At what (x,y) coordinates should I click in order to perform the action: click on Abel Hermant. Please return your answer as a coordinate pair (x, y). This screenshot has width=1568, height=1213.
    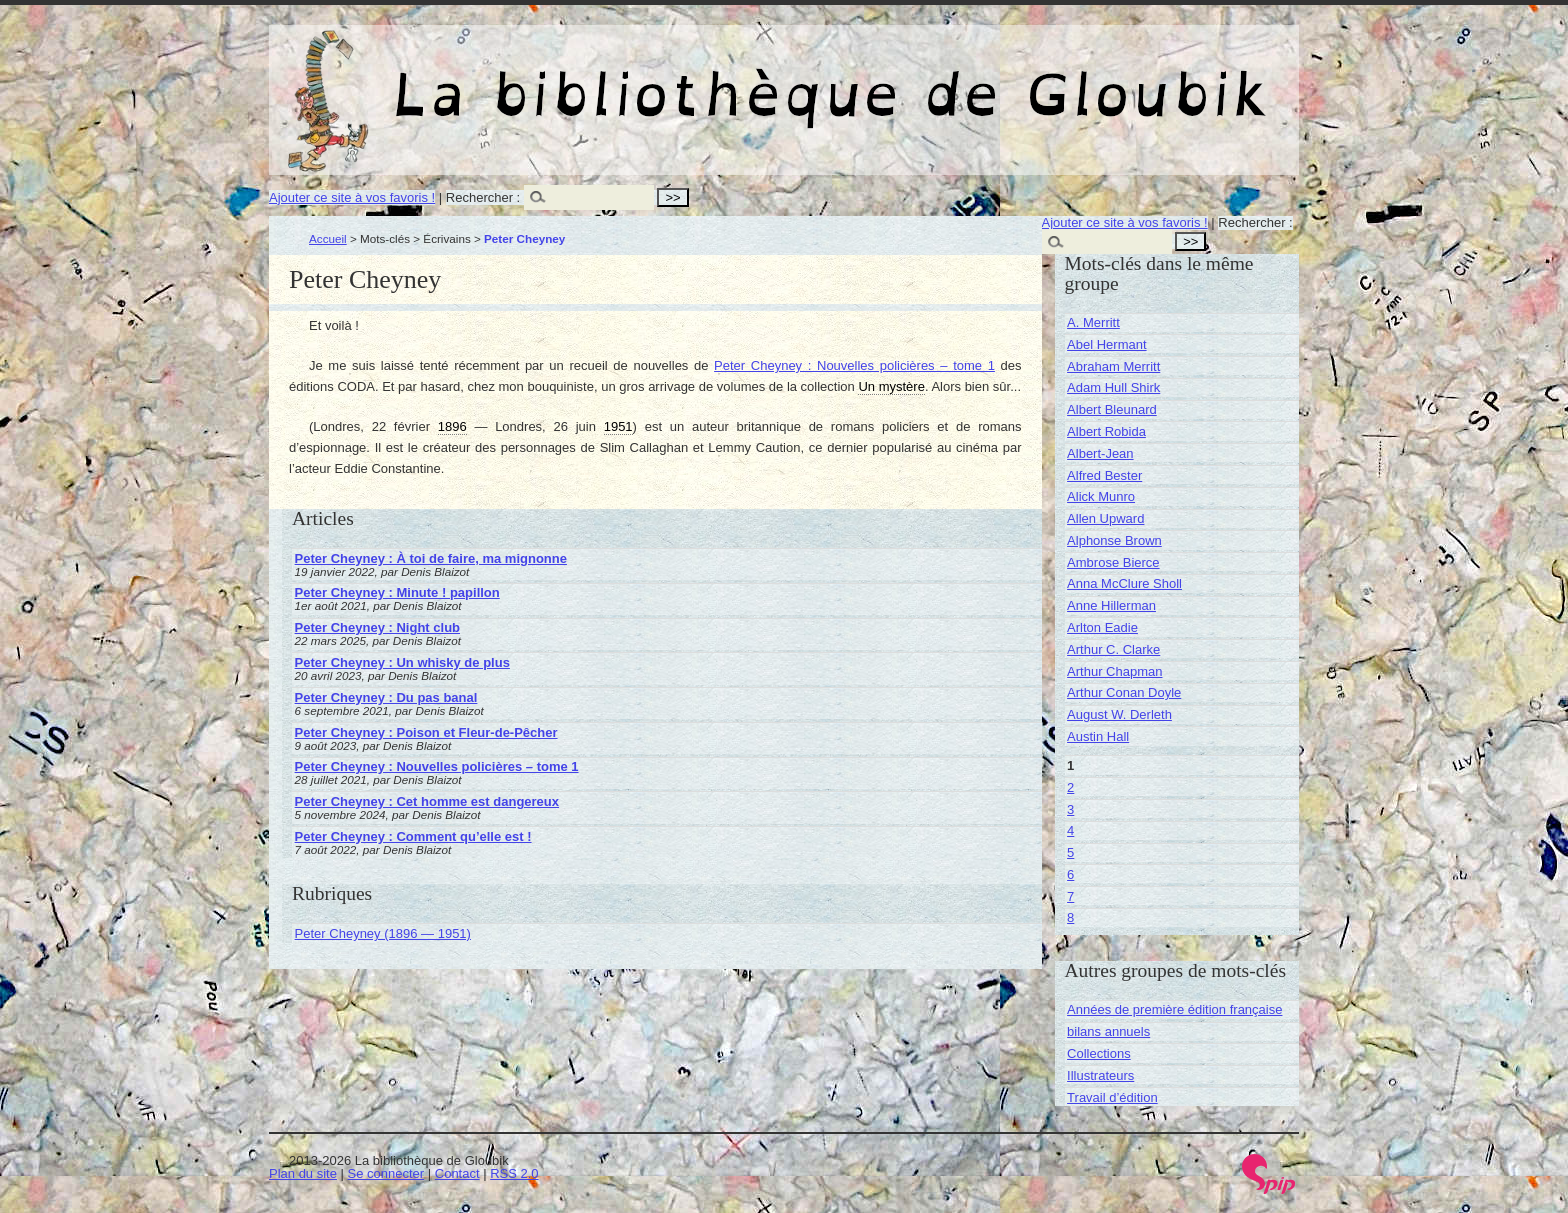
    Looking at the image, I should click on (1106, 344).